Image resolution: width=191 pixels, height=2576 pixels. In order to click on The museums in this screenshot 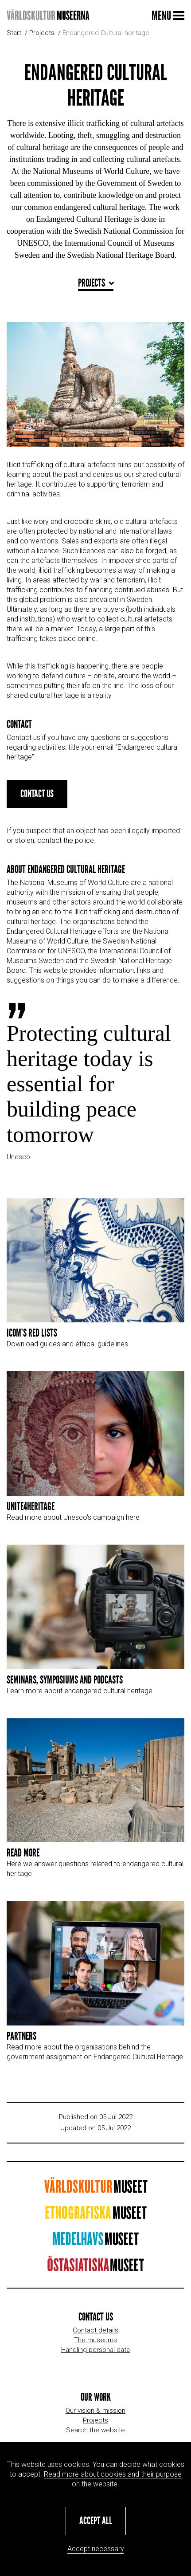, I will do `click(95, 2340)`.